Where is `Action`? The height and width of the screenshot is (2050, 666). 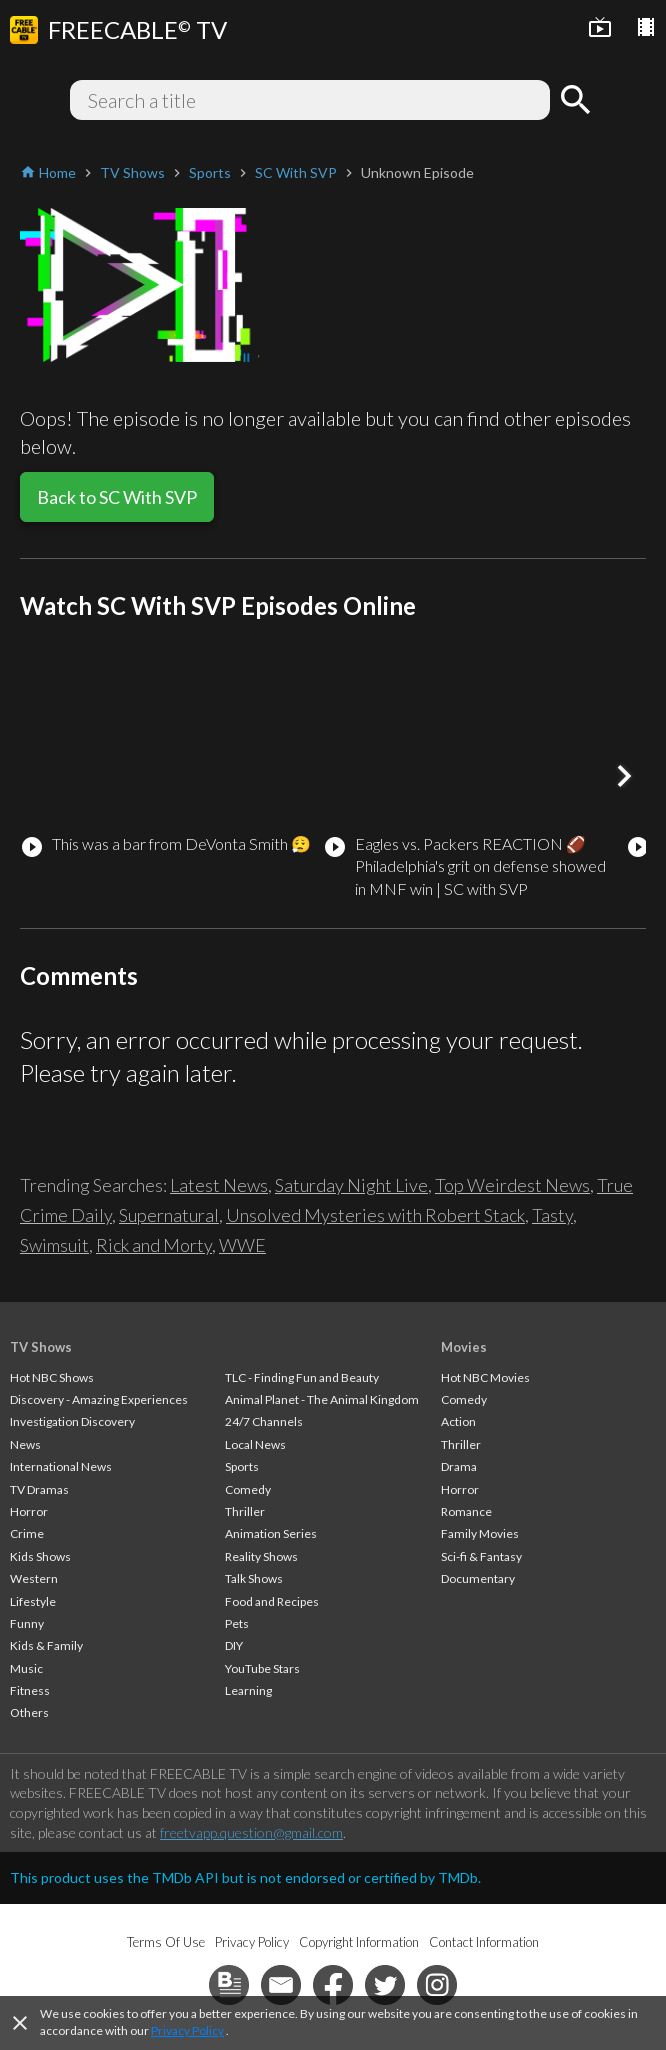
Action is located at coordinates (458, 1421).